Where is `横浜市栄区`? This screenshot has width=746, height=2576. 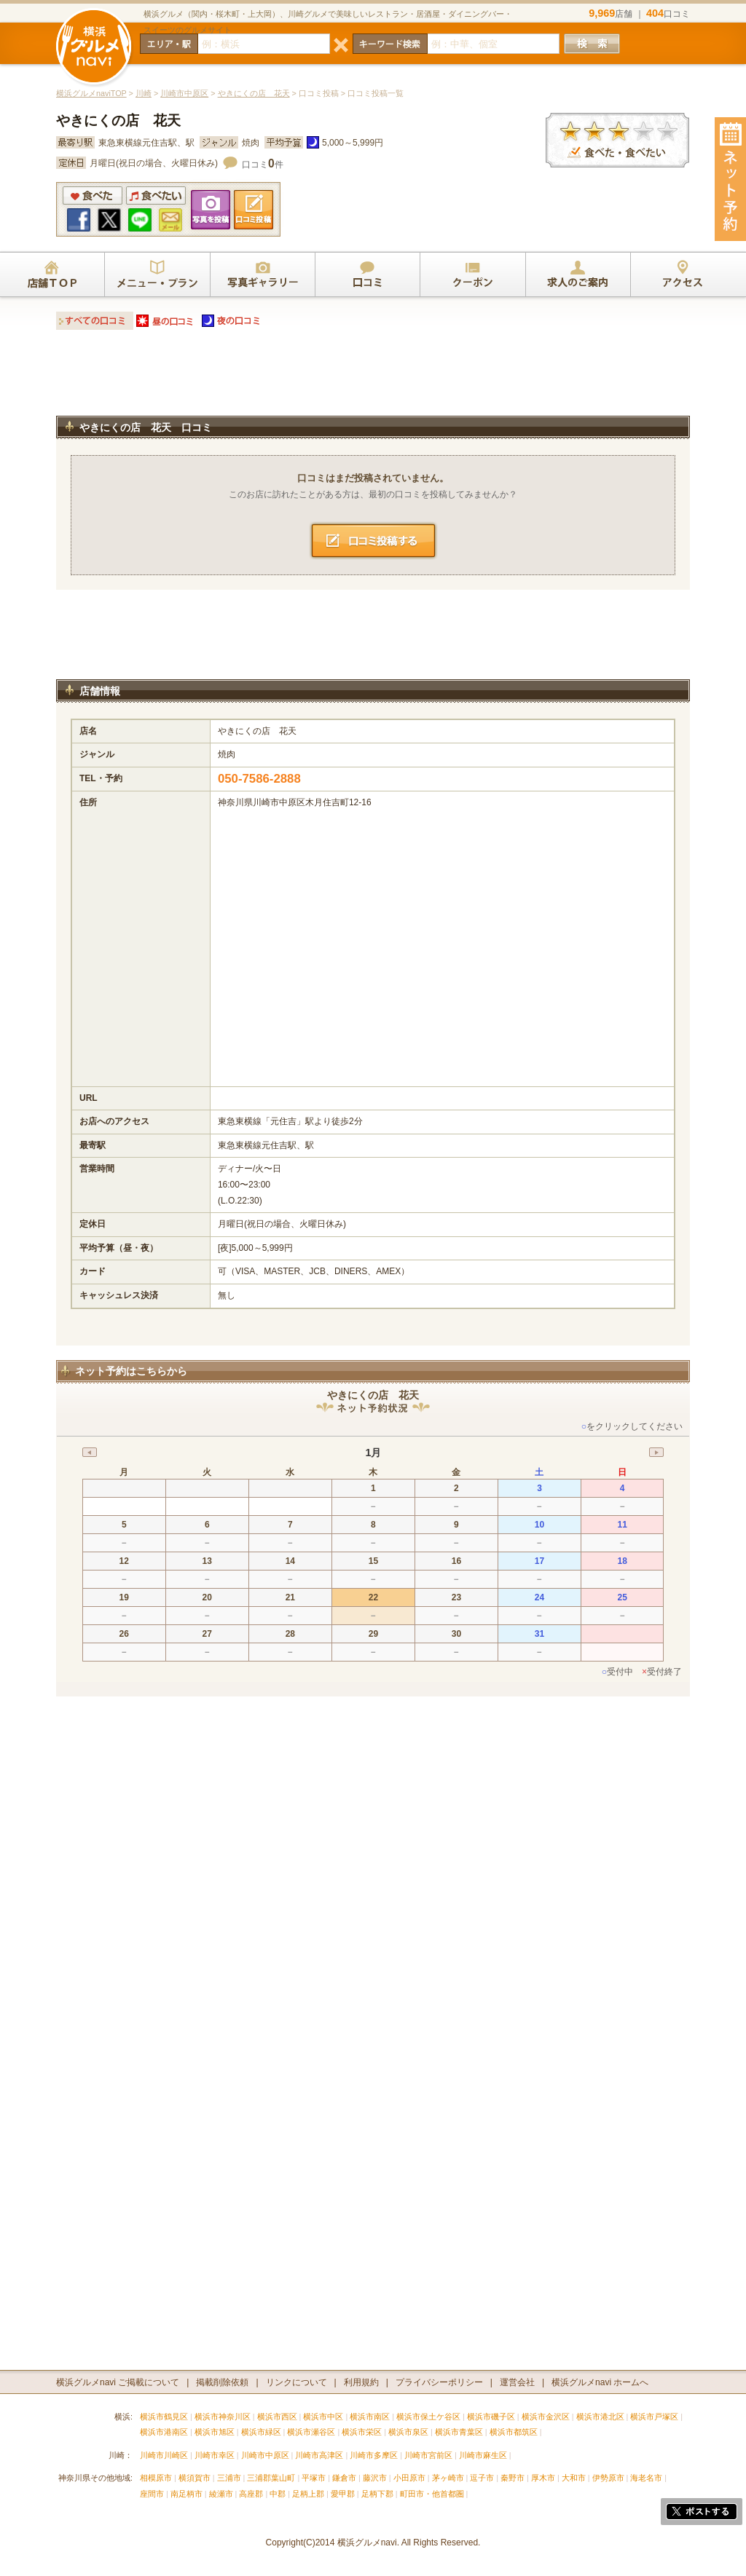
横浜市栄区 is located at coordinates (362, 2431).